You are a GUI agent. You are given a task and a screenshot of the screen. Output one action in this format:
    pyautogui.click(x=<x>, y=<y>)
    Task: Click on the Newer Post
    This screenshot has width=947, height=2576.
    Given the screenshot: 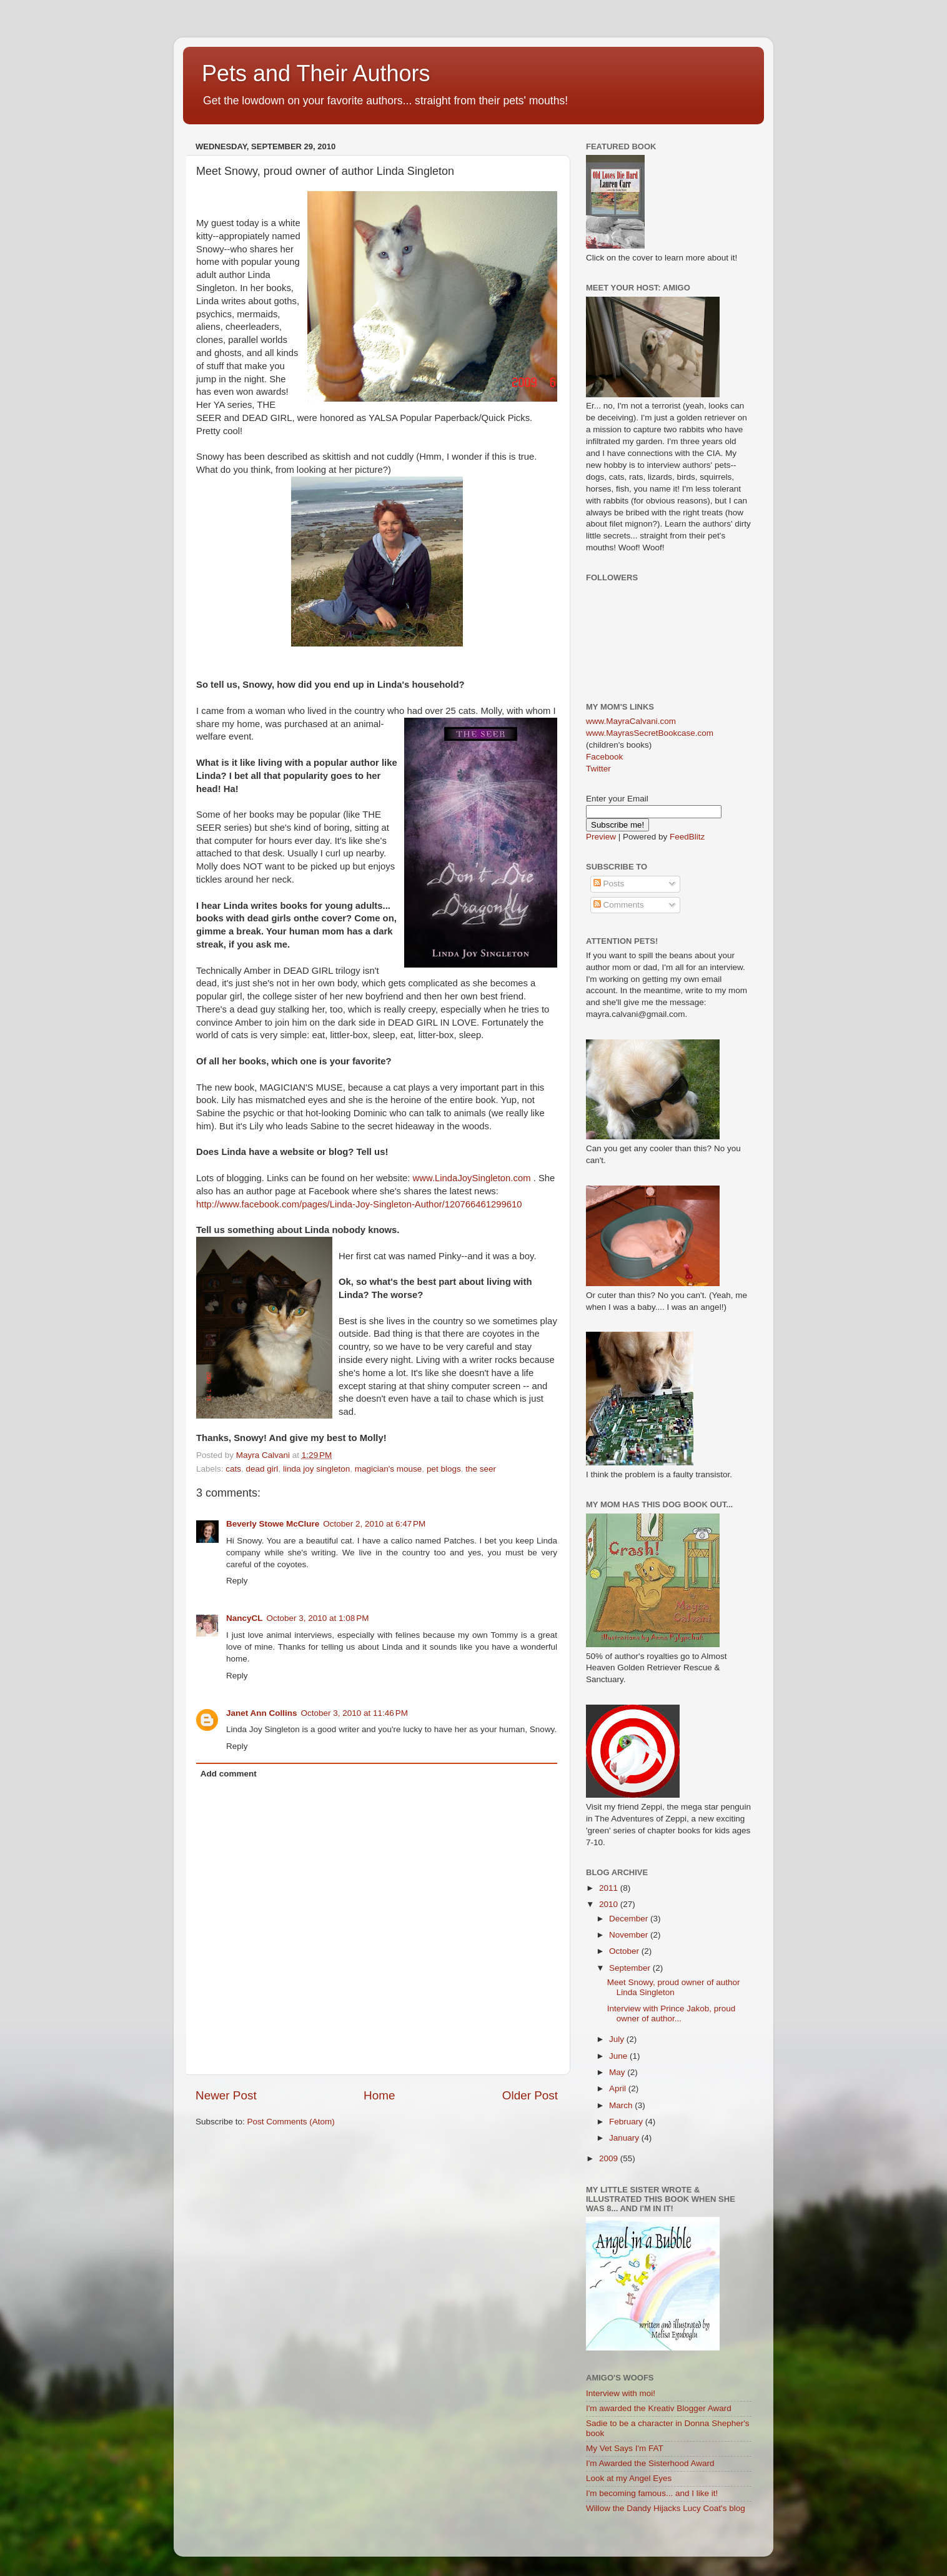 What is the action you would take?
    pyautogui.click(x=226, y=2095)
    